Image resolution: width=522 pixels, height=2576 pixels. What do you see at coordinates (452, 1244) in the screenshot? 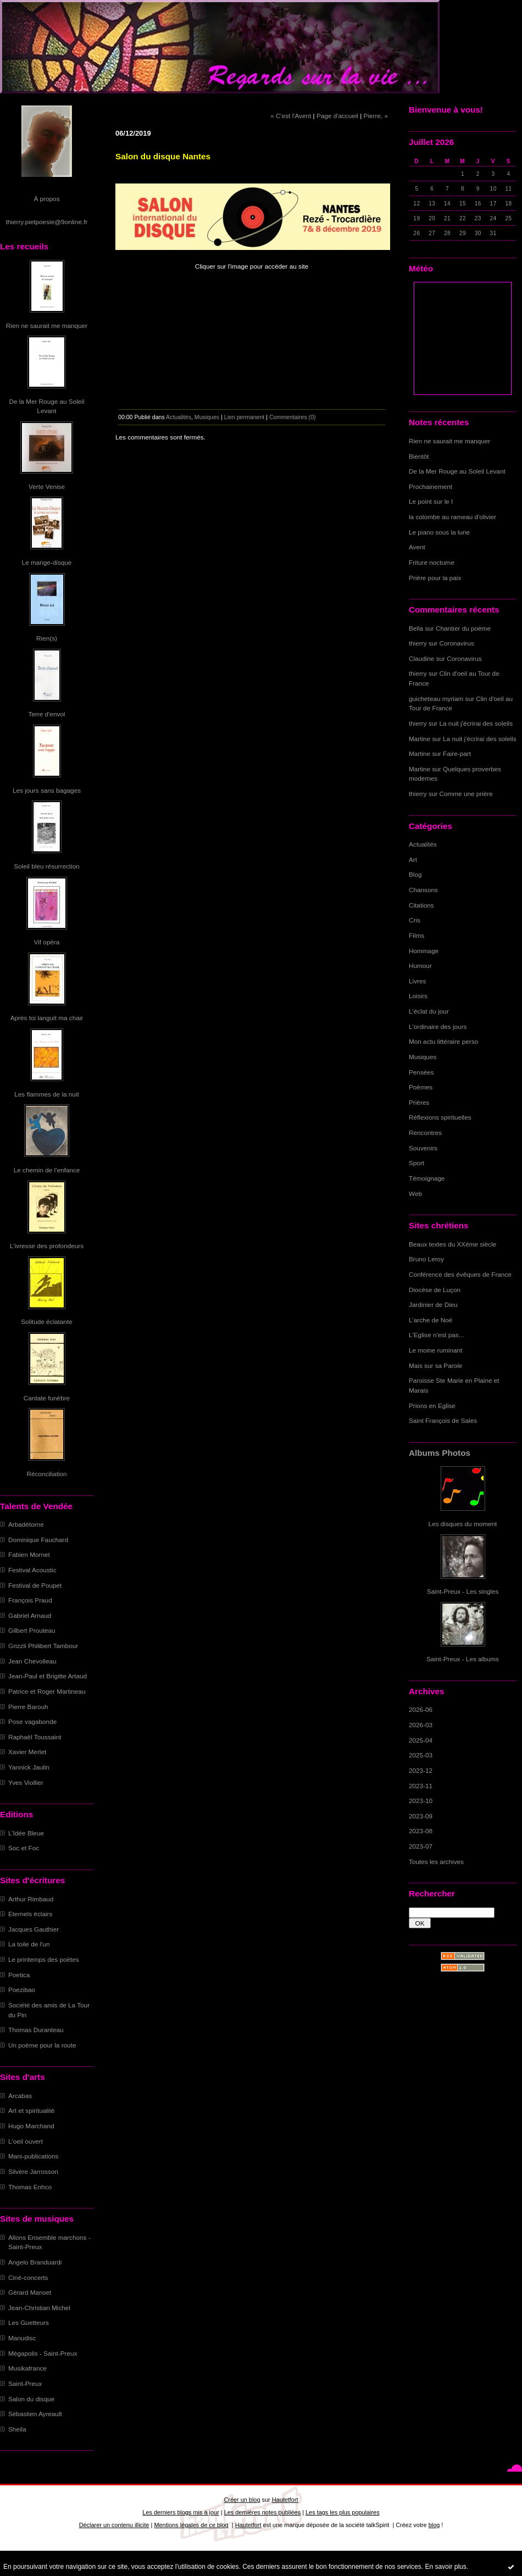
I see `Beaux textes du XXème siècle` at bounding box center [452, 1244].